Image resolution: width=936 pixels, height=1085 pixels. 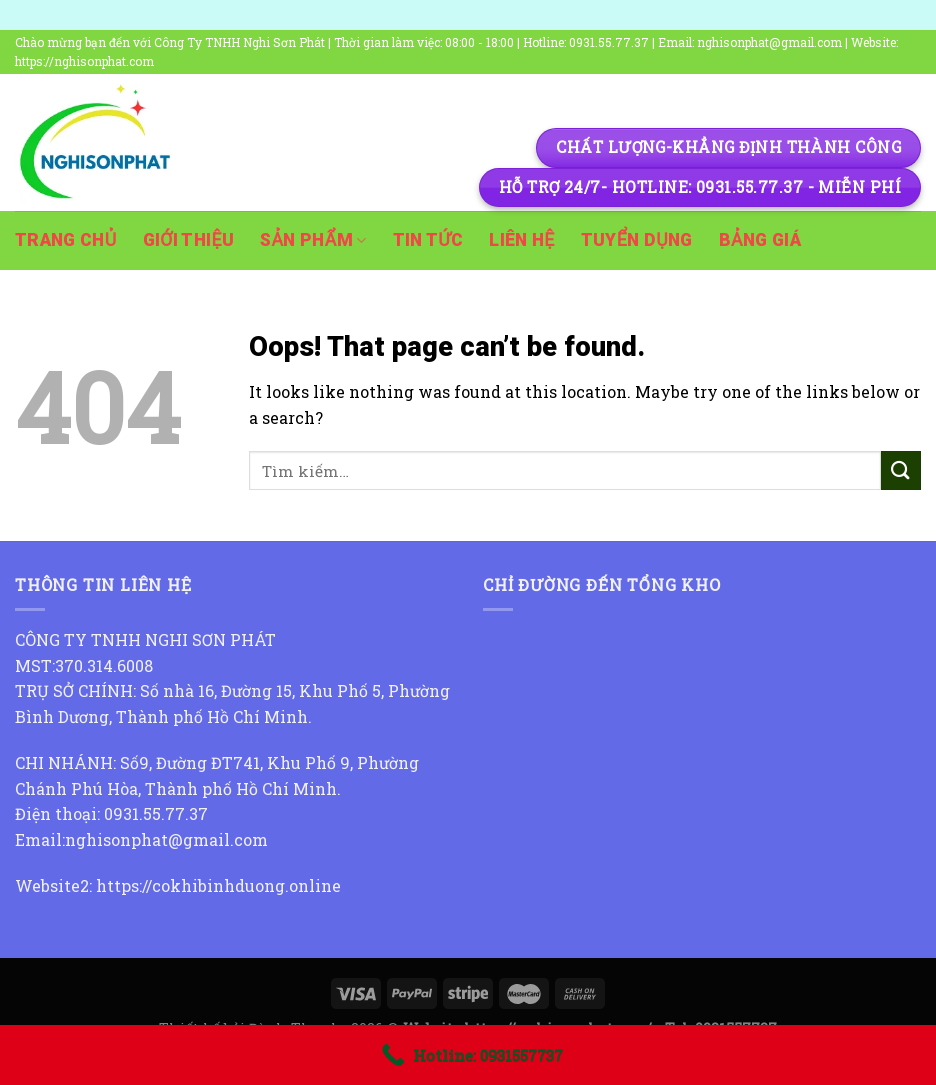 What do you see at coordinates (189, 240) in the screenshot?
I see `Giới thiệu` at bounding box center [189, 240].